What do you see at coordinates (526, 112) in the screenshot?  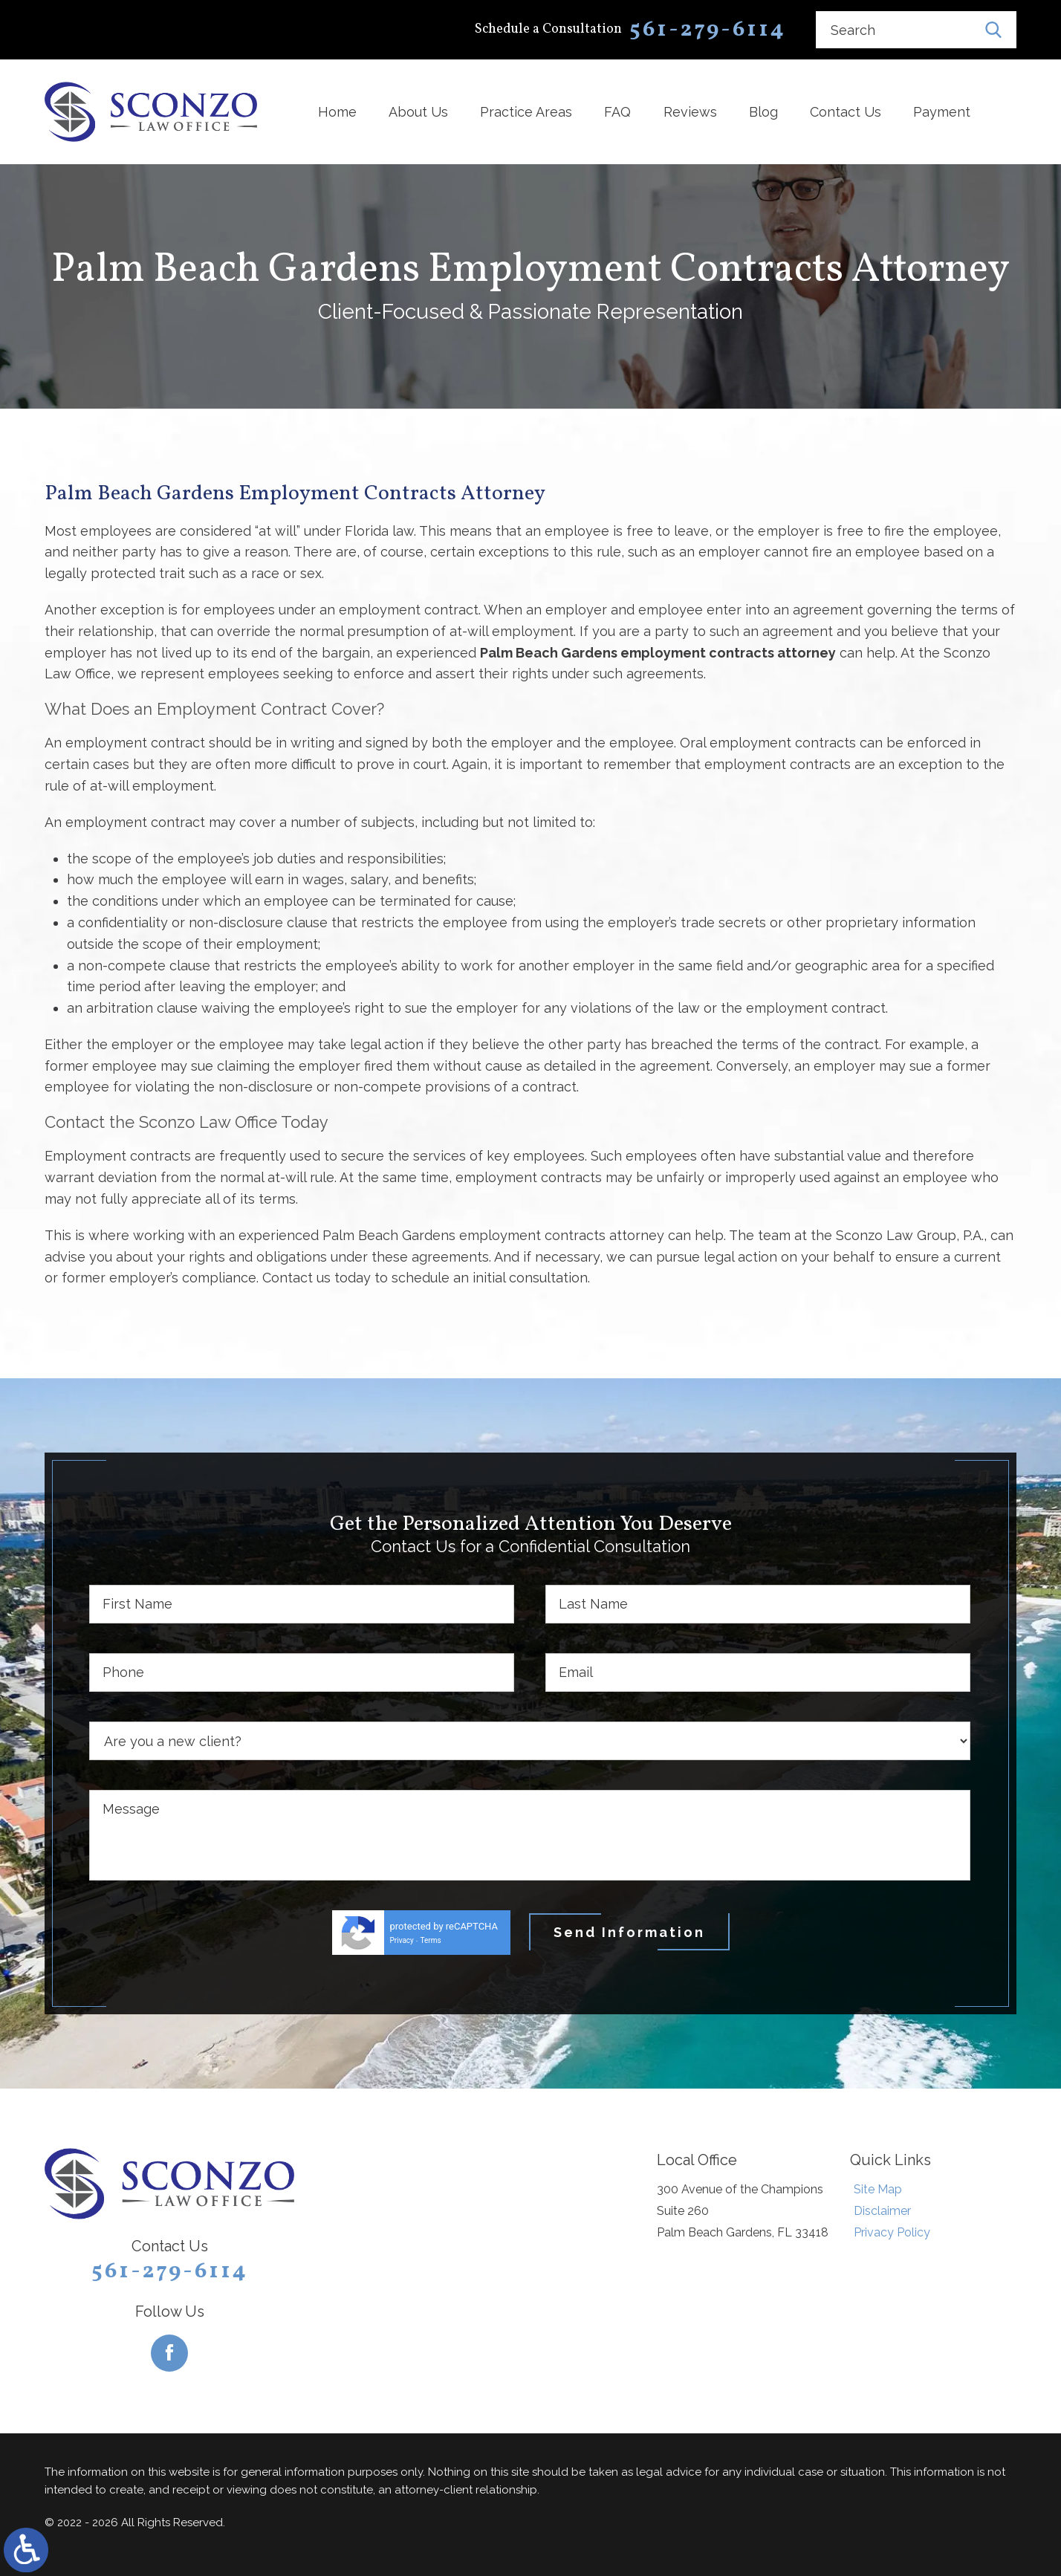 I see `Practice Areas` at bounding box center [526, 112].